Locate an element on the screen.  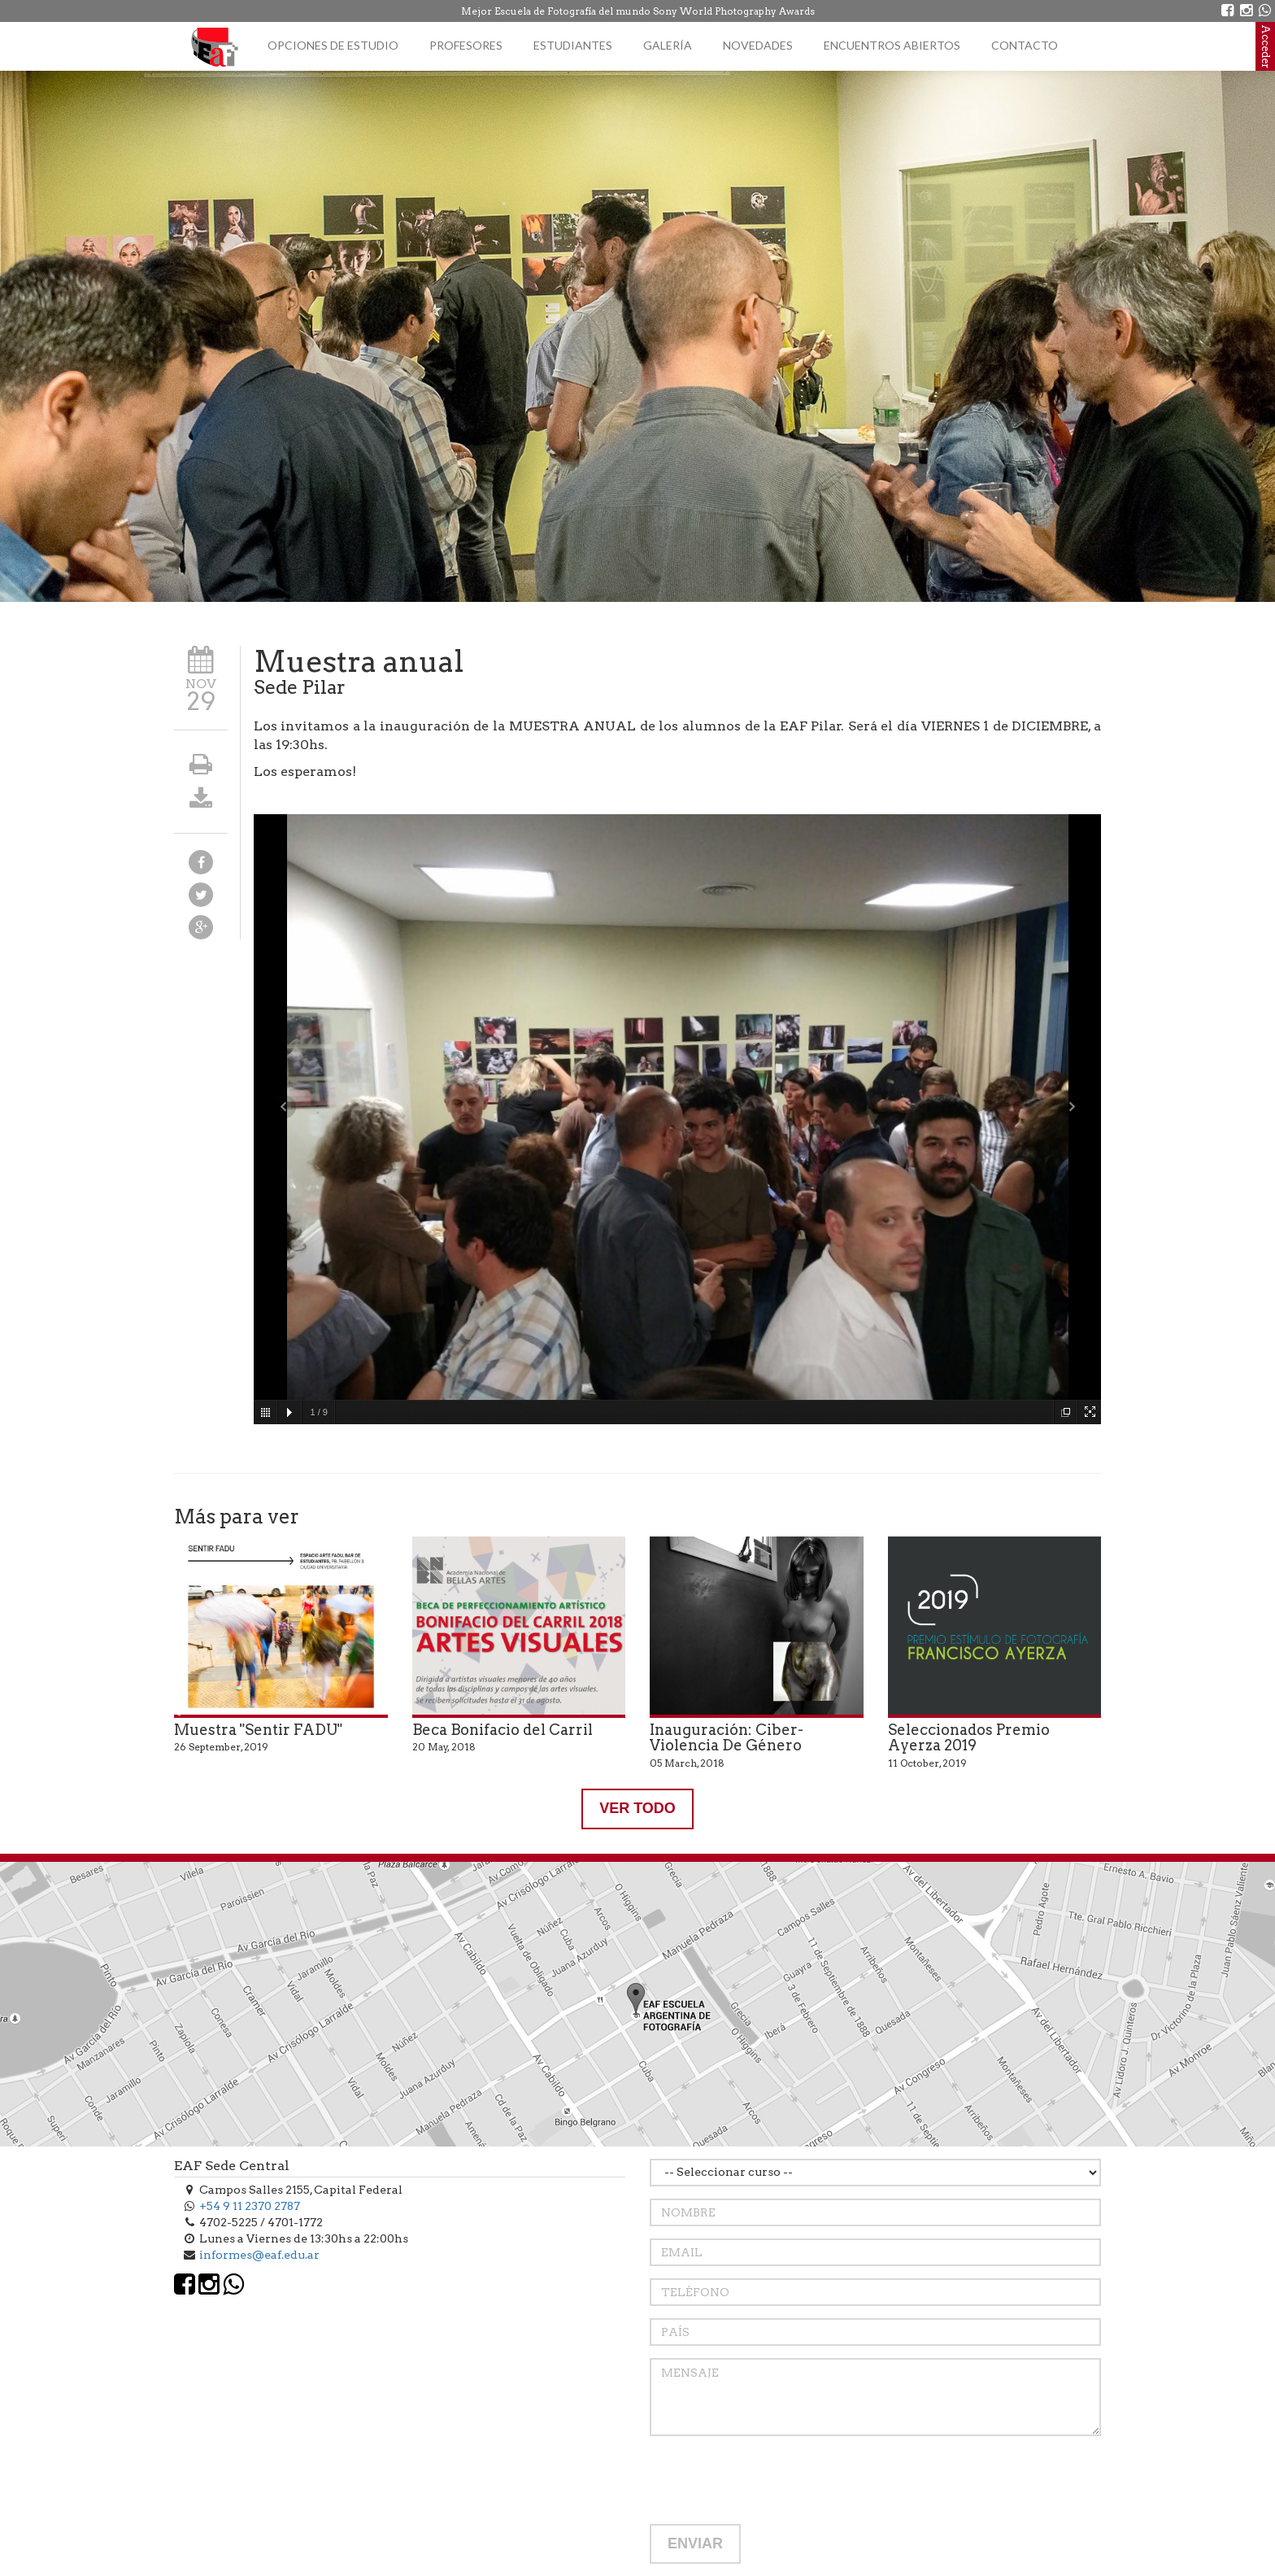
Opciones de estudio is located at coordinates (333, 45).